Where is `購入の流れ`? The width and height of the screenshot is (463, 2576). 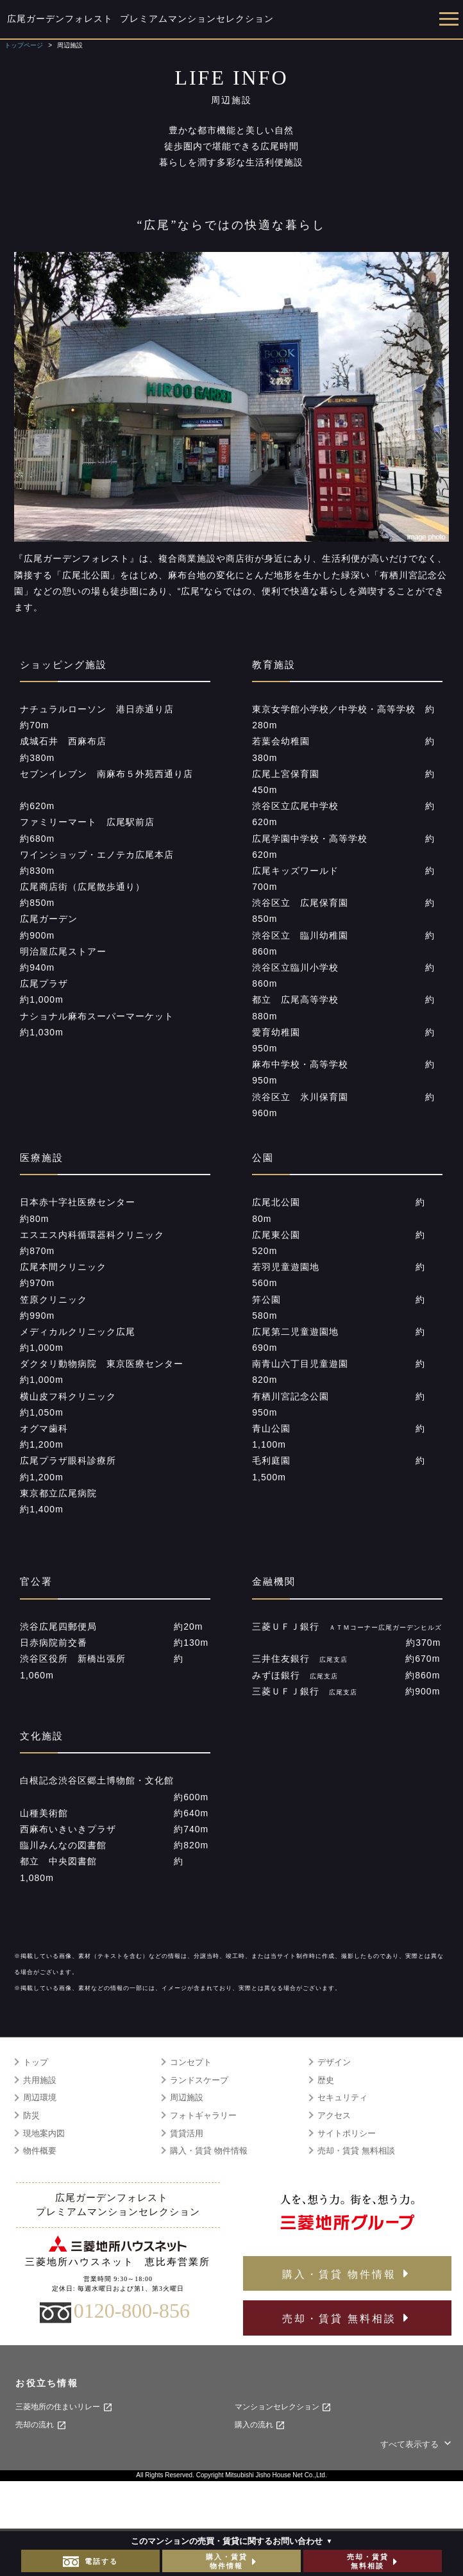 購入の流れ is located at coordinates (260, 2425).